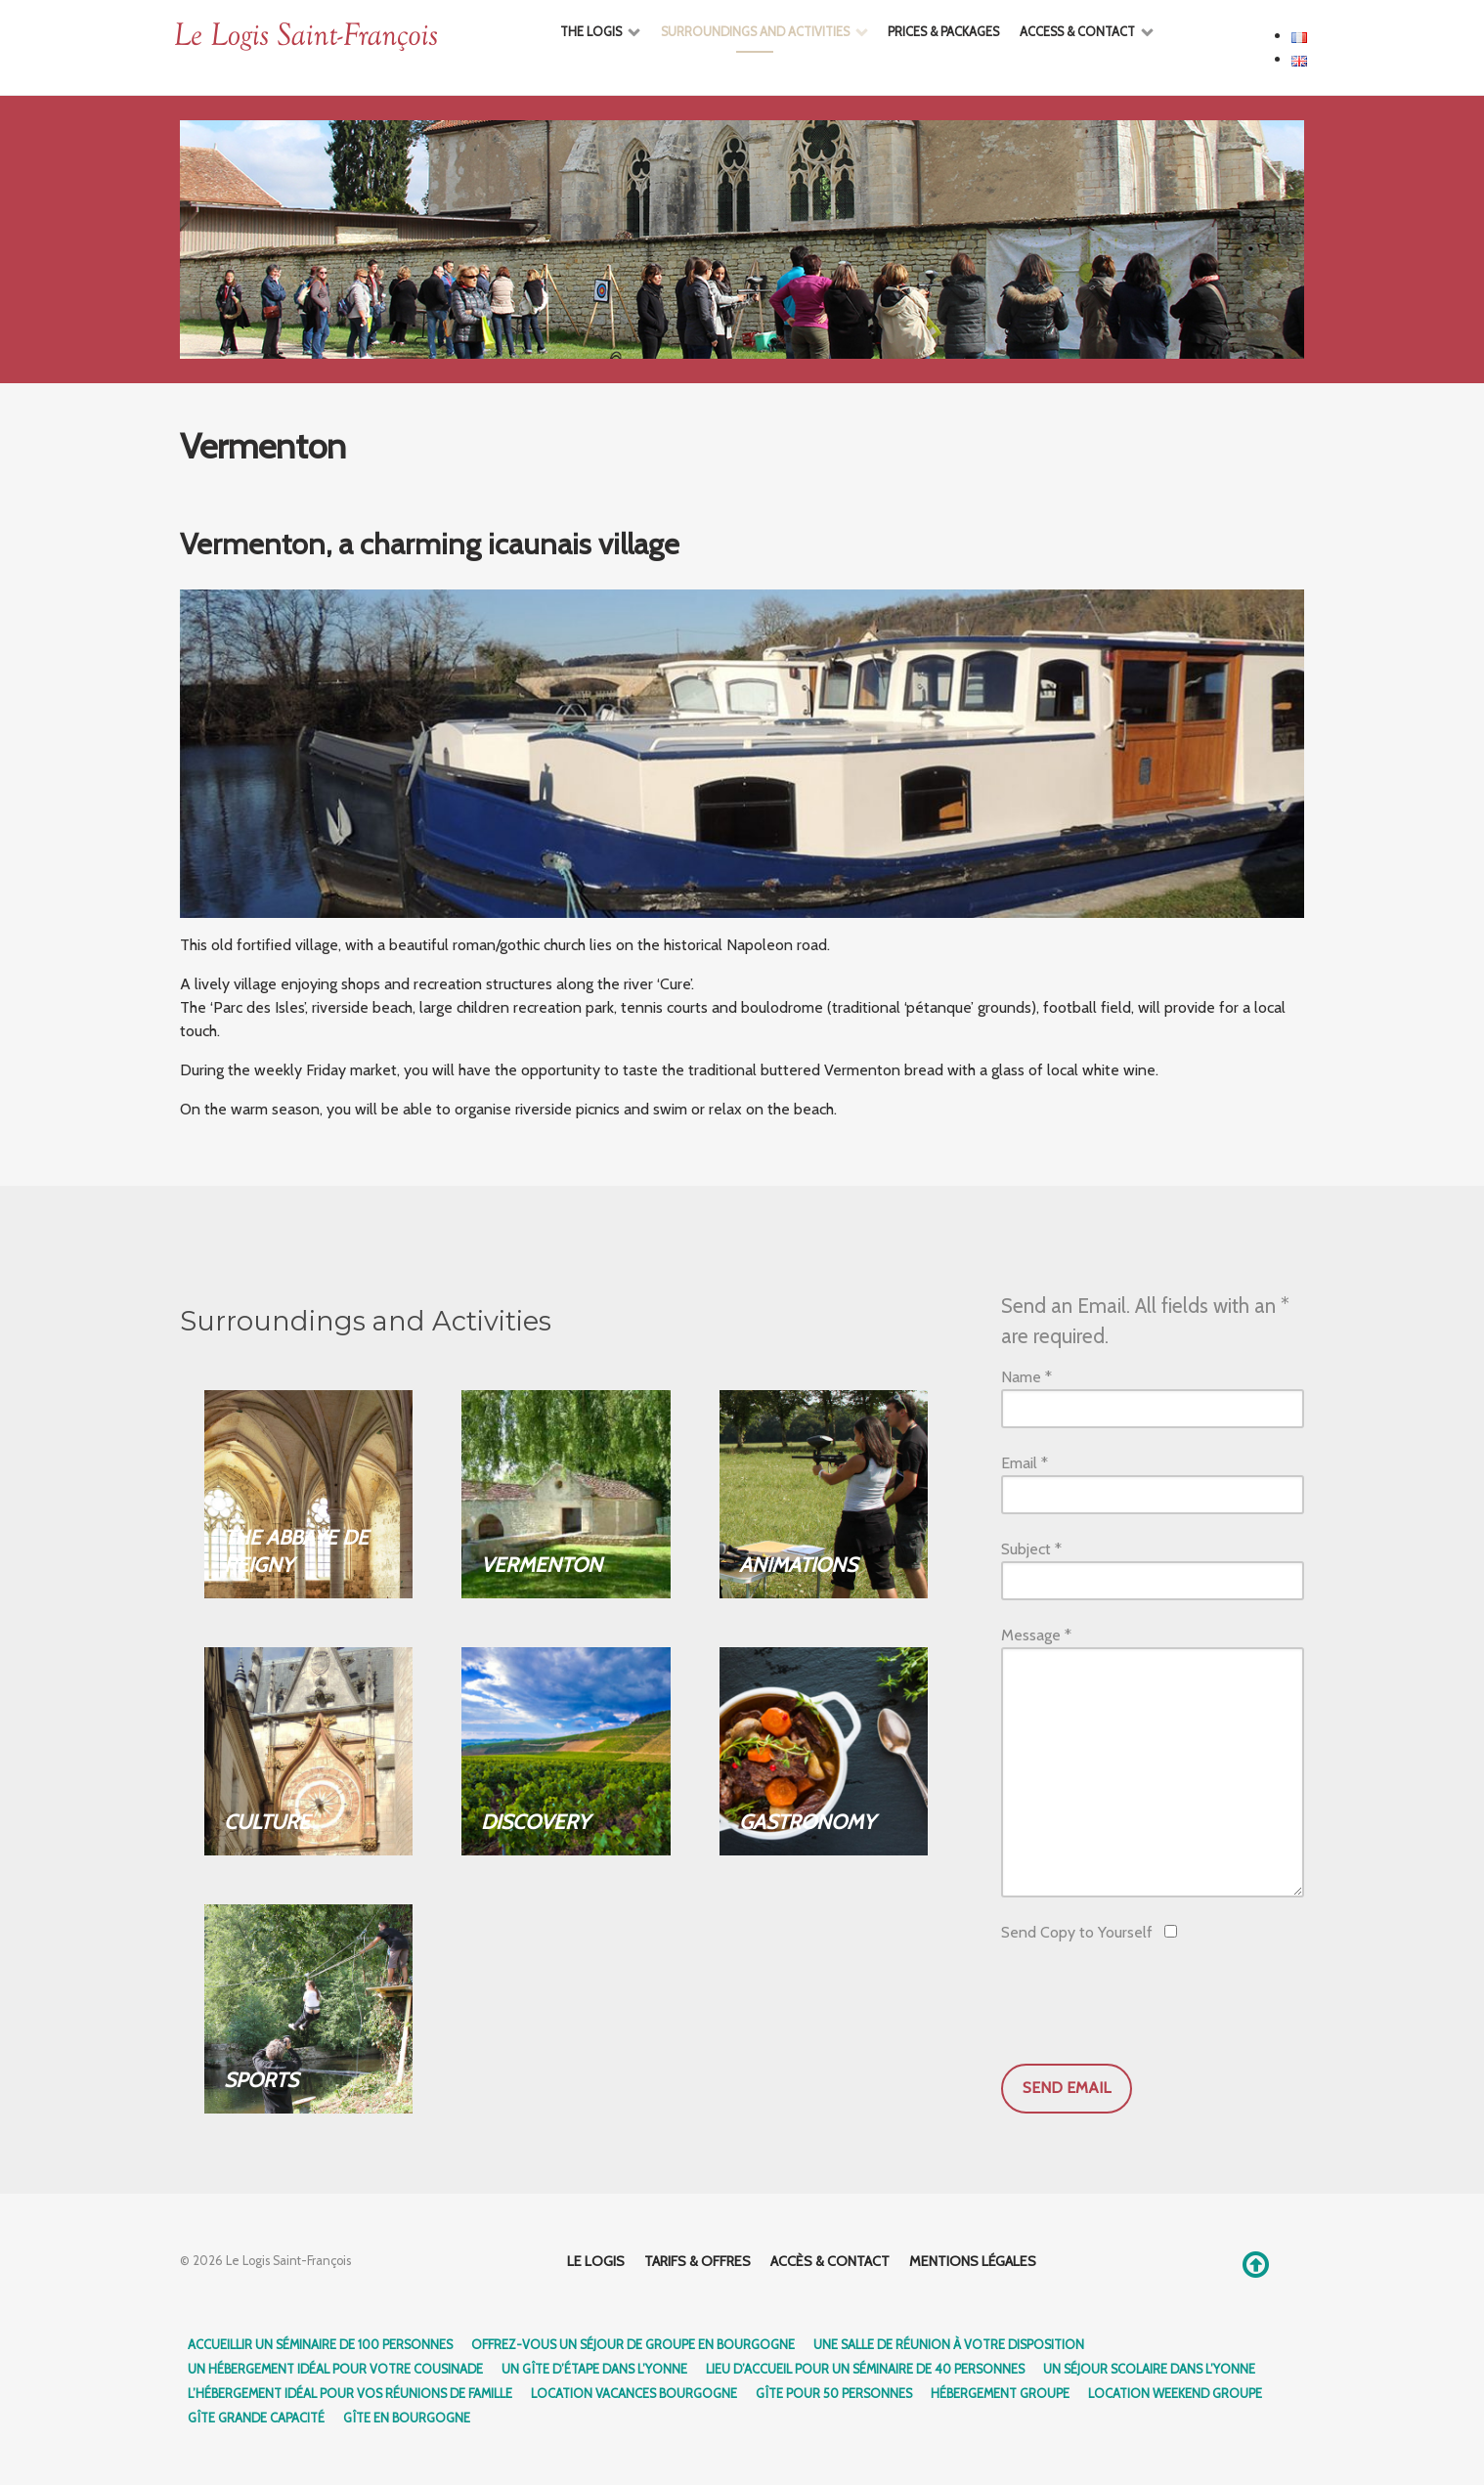 This screenshot has width=1484, height=2485. I want to click on [Ethereal], so click(349, 38).